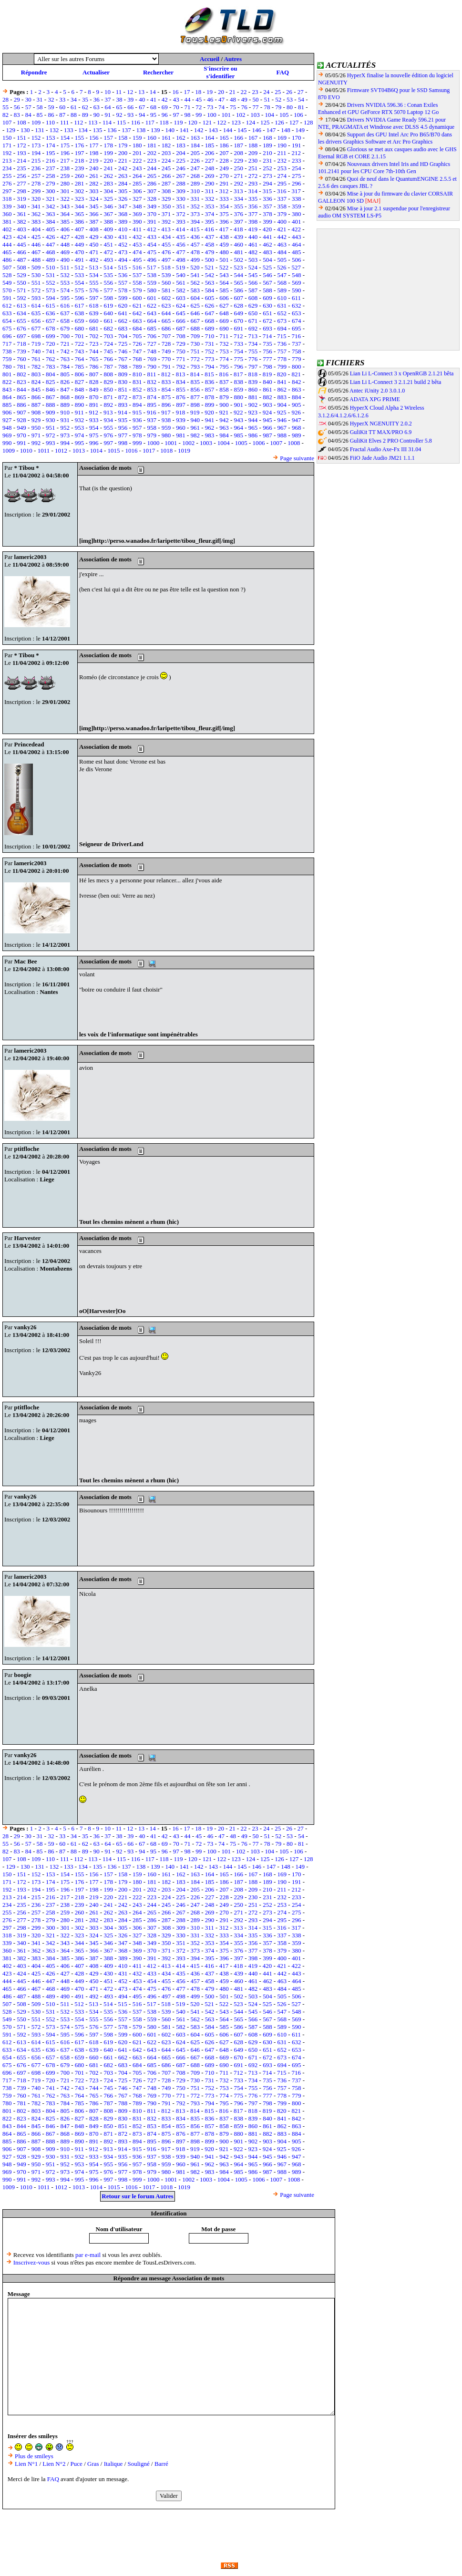 The width and height of the screenshot is (462, 2576). I want to click on 666, so click(180, 320).